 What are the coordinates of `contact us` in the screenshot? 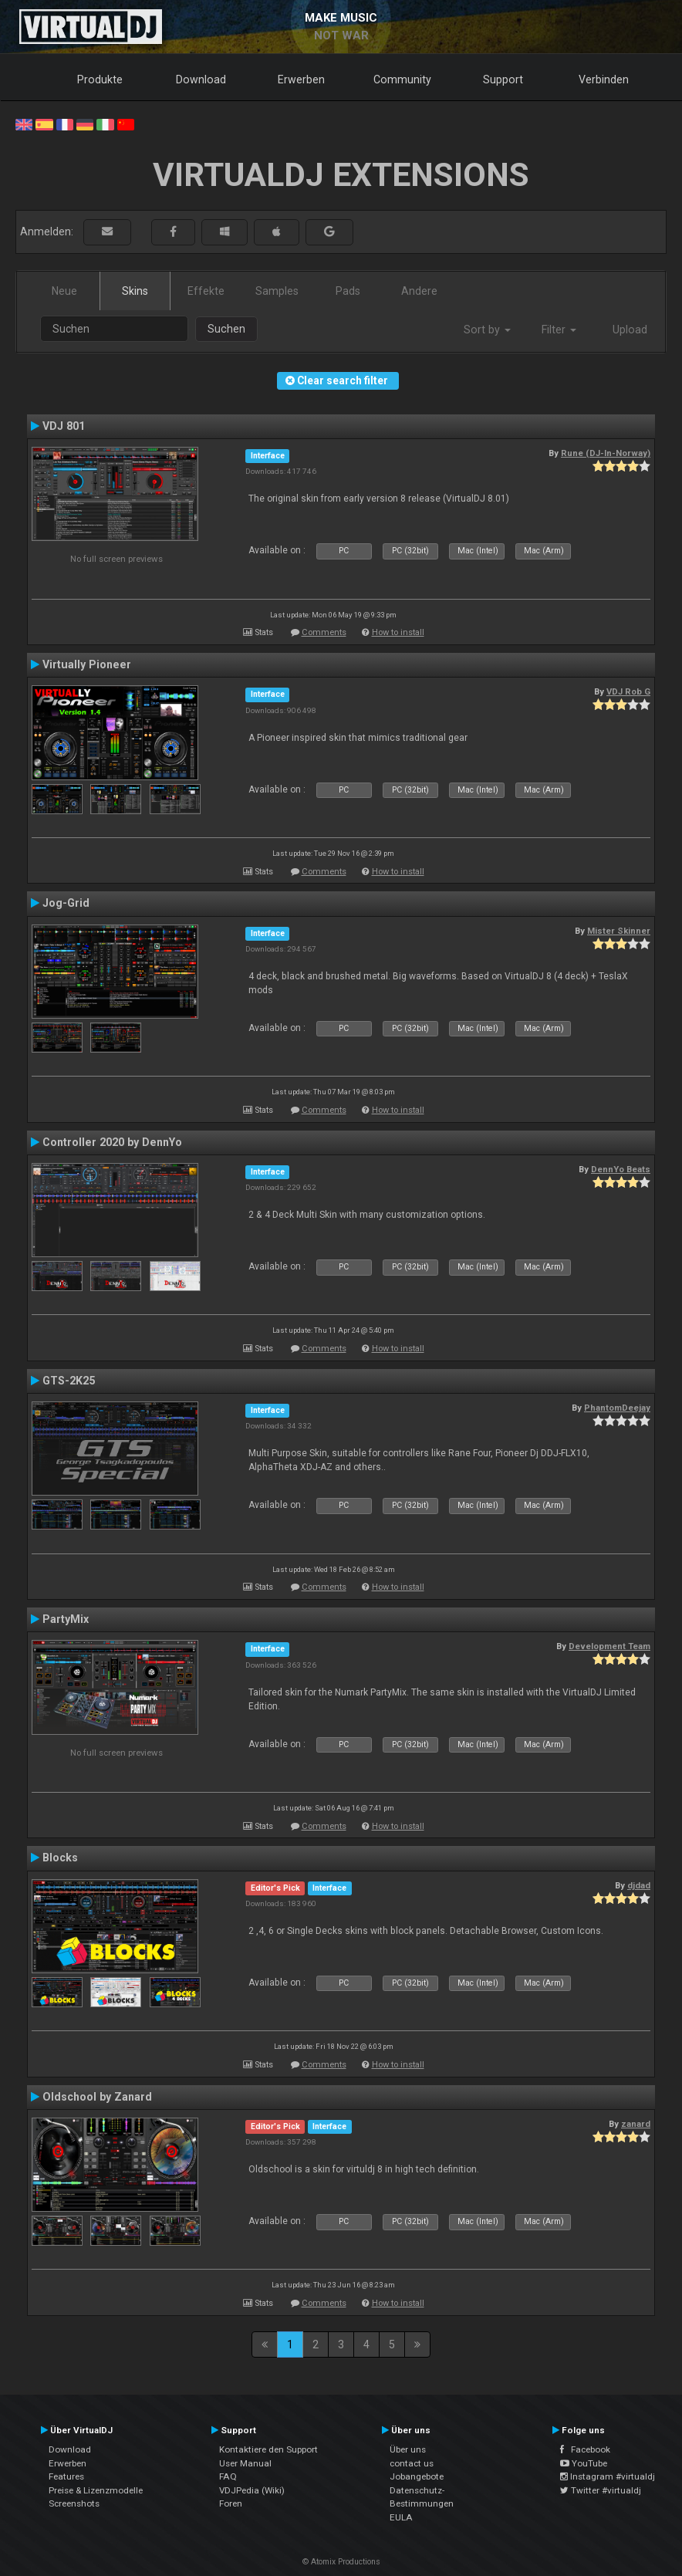 It's located at (412, 2463).